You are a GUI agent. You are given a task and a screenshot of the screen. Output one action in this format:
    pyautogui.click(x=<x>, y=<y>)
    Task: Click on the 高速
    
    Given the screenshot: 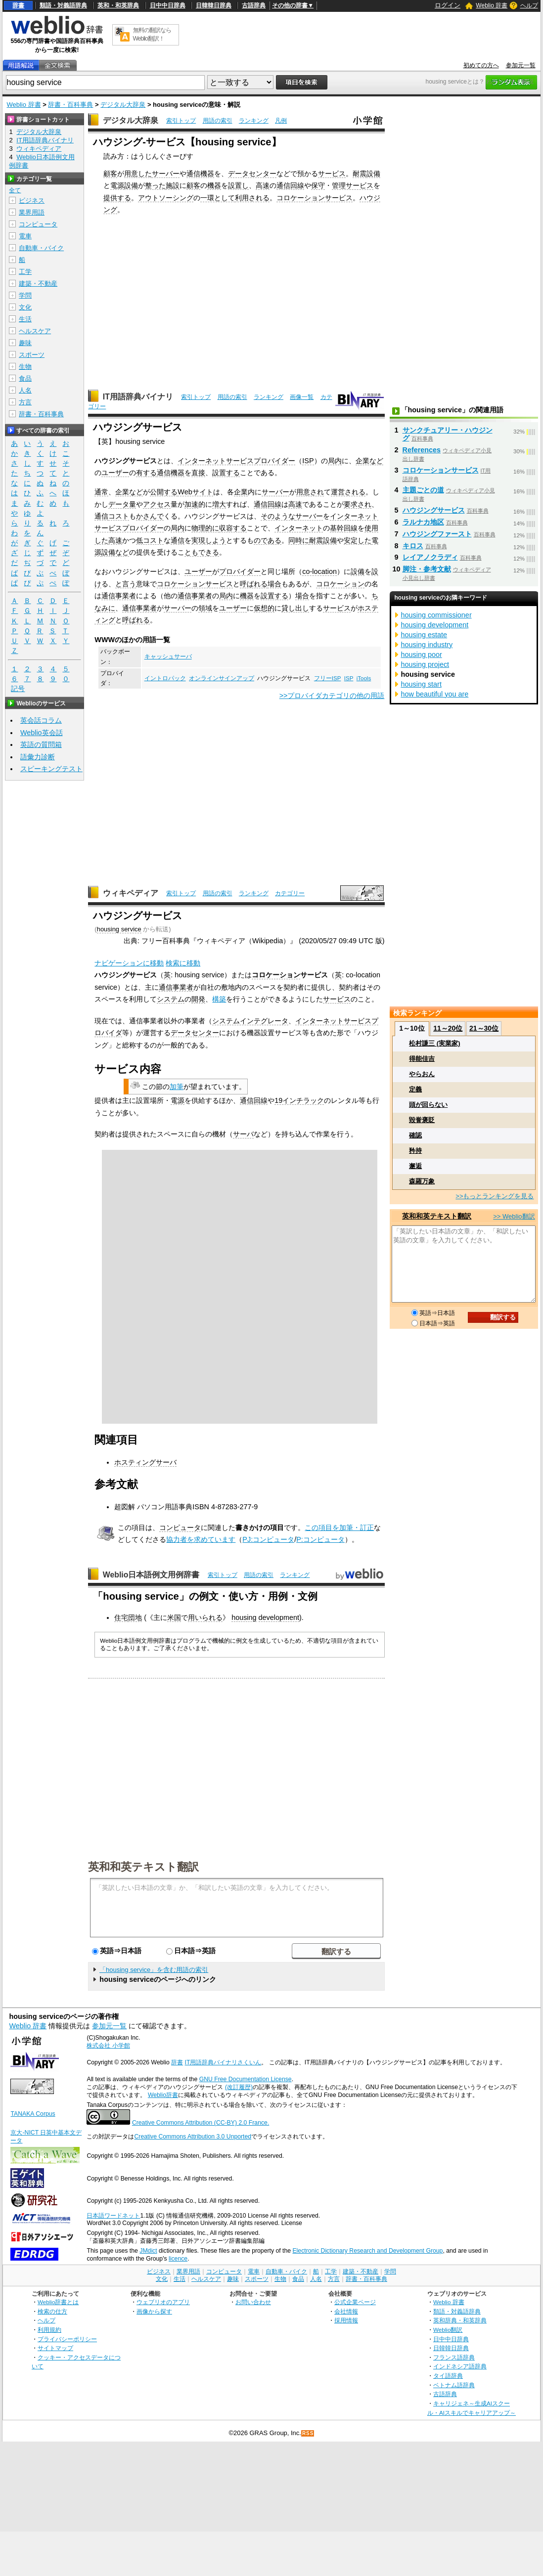 What is the action you would take?
    pyautogui.click(x=263, y=185)
    